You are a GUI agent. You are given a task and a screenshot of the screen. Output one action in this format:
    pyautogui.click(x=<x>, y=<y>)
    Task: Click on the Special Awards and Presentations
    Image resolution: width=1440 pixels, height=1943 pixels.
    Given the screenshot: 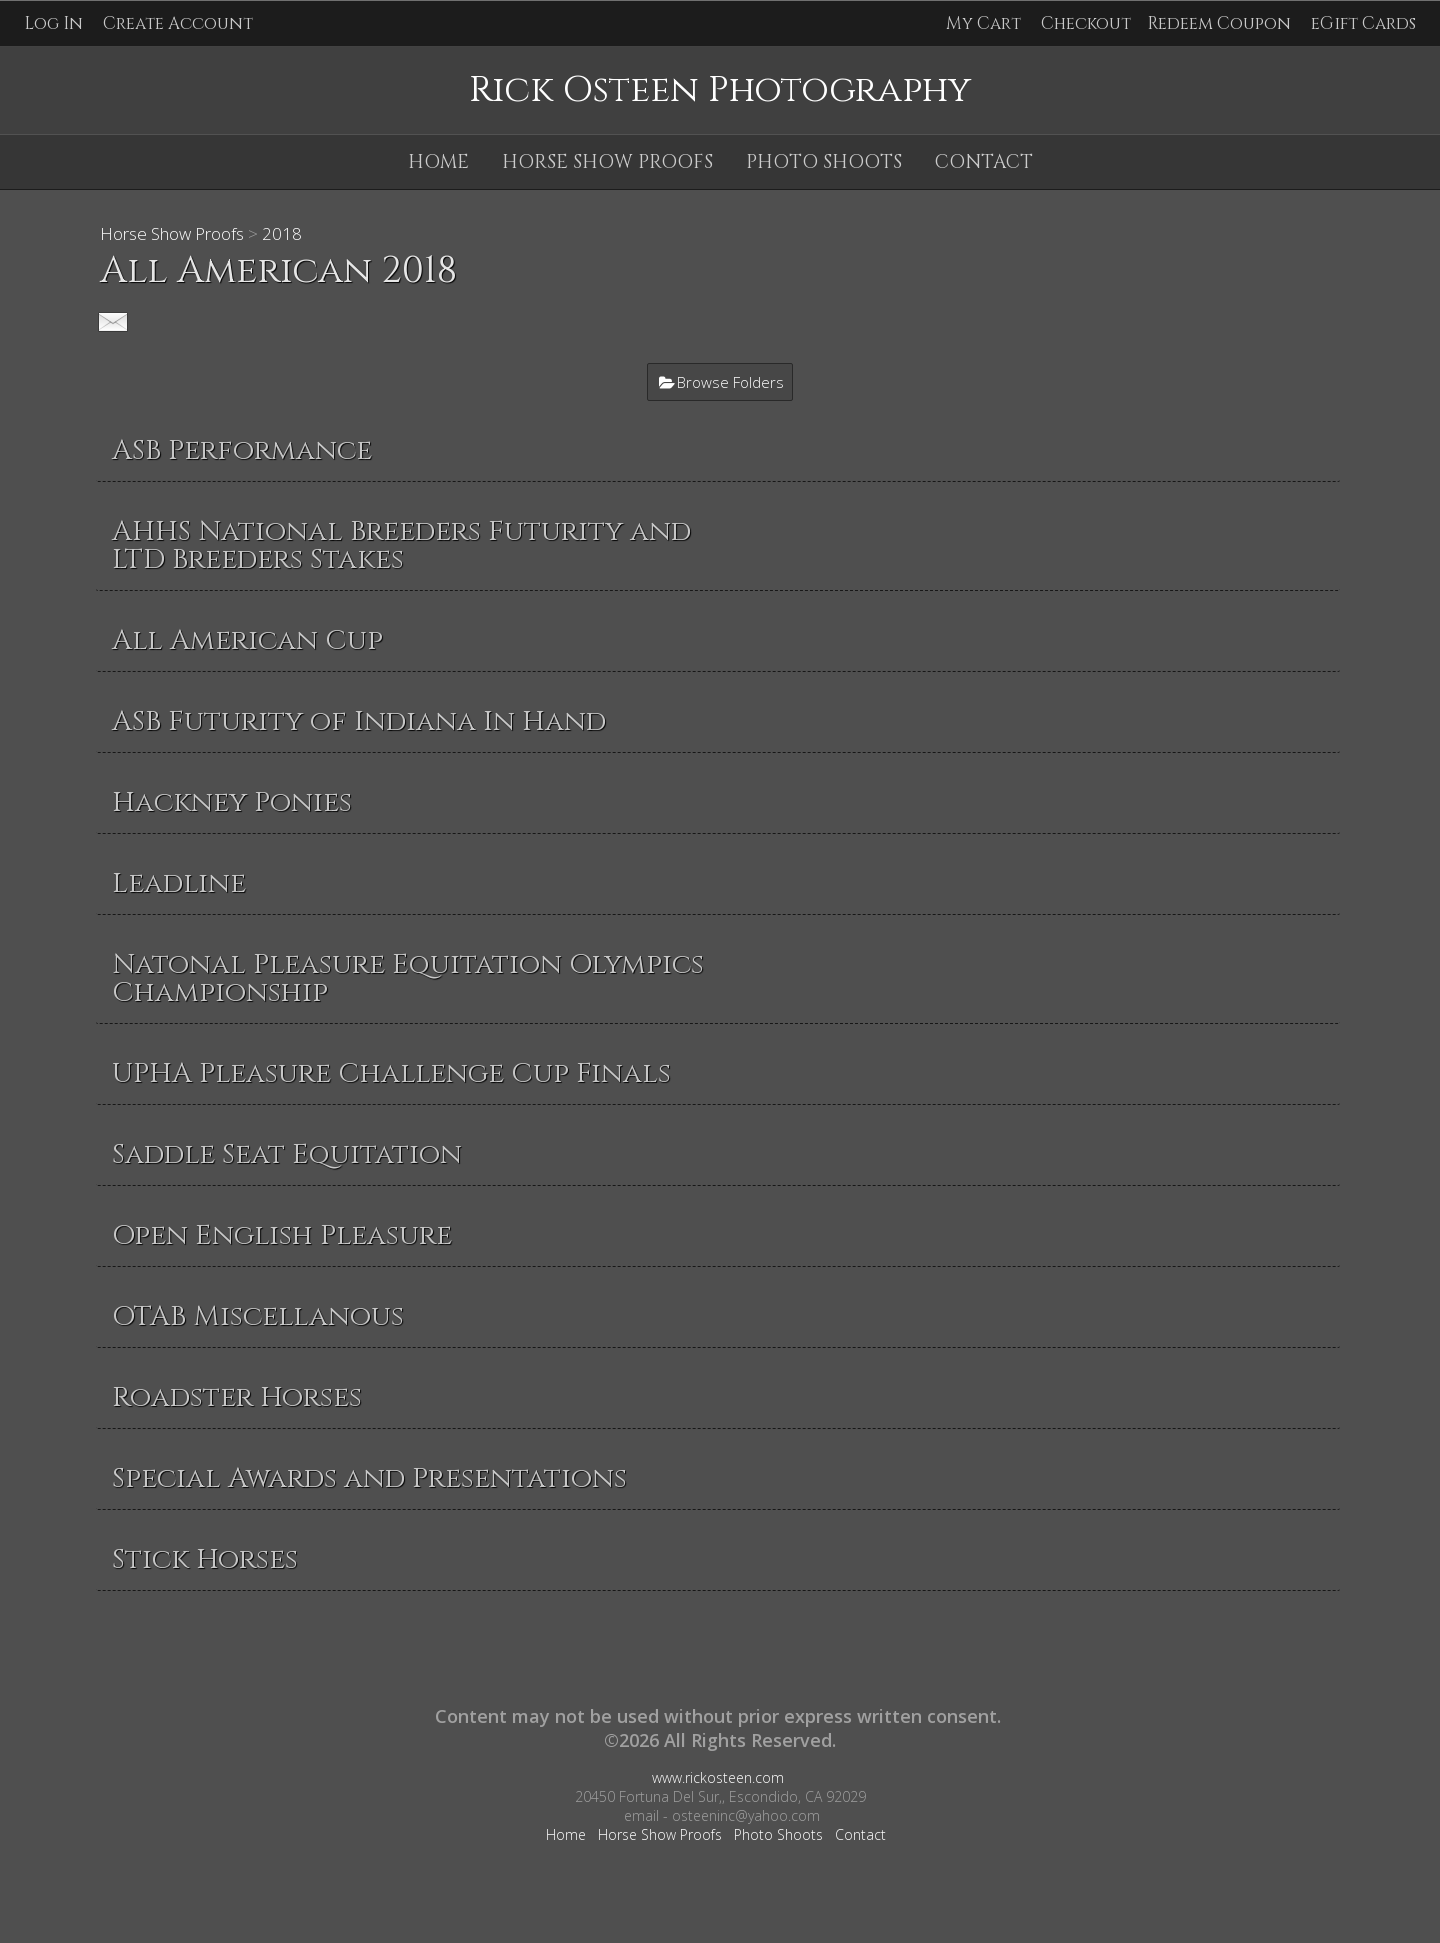 What is the action you would take?
    pyautogui.click(x=369, y=1478)
    